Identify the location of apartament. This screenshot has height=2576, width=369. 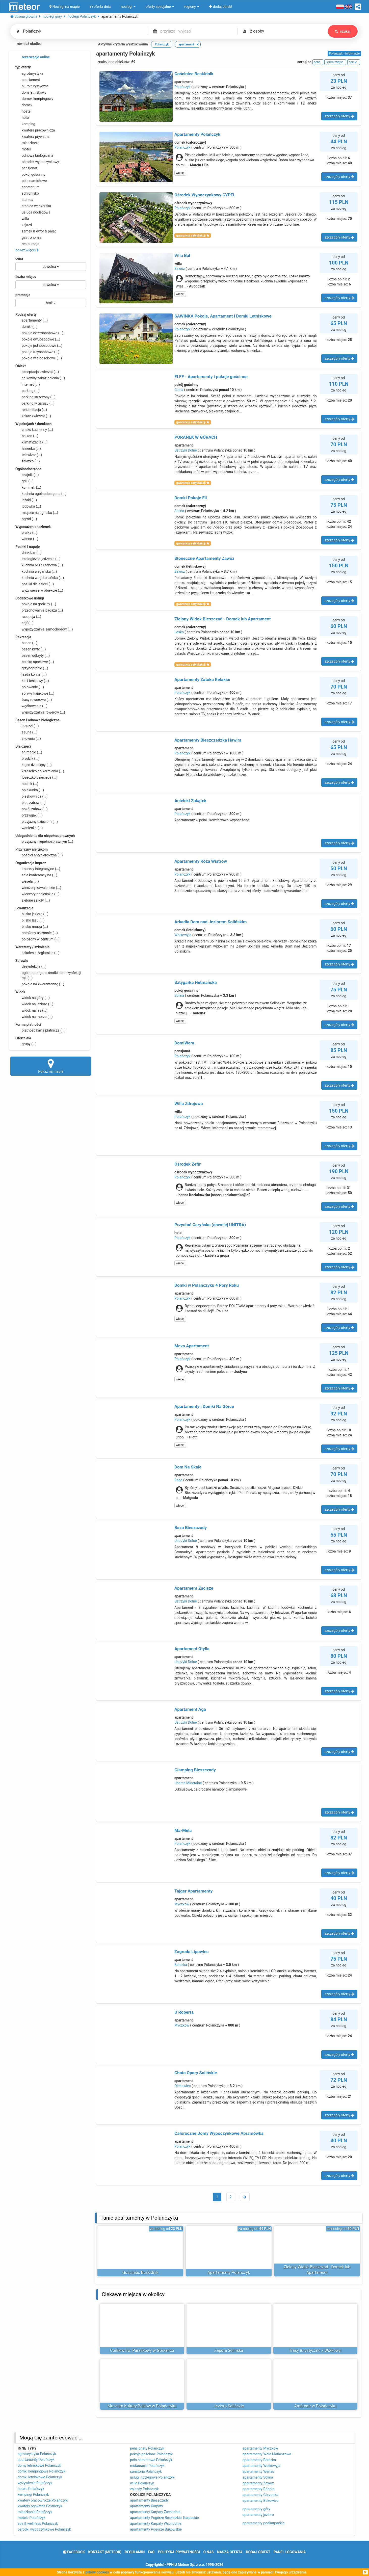
(27, 79).